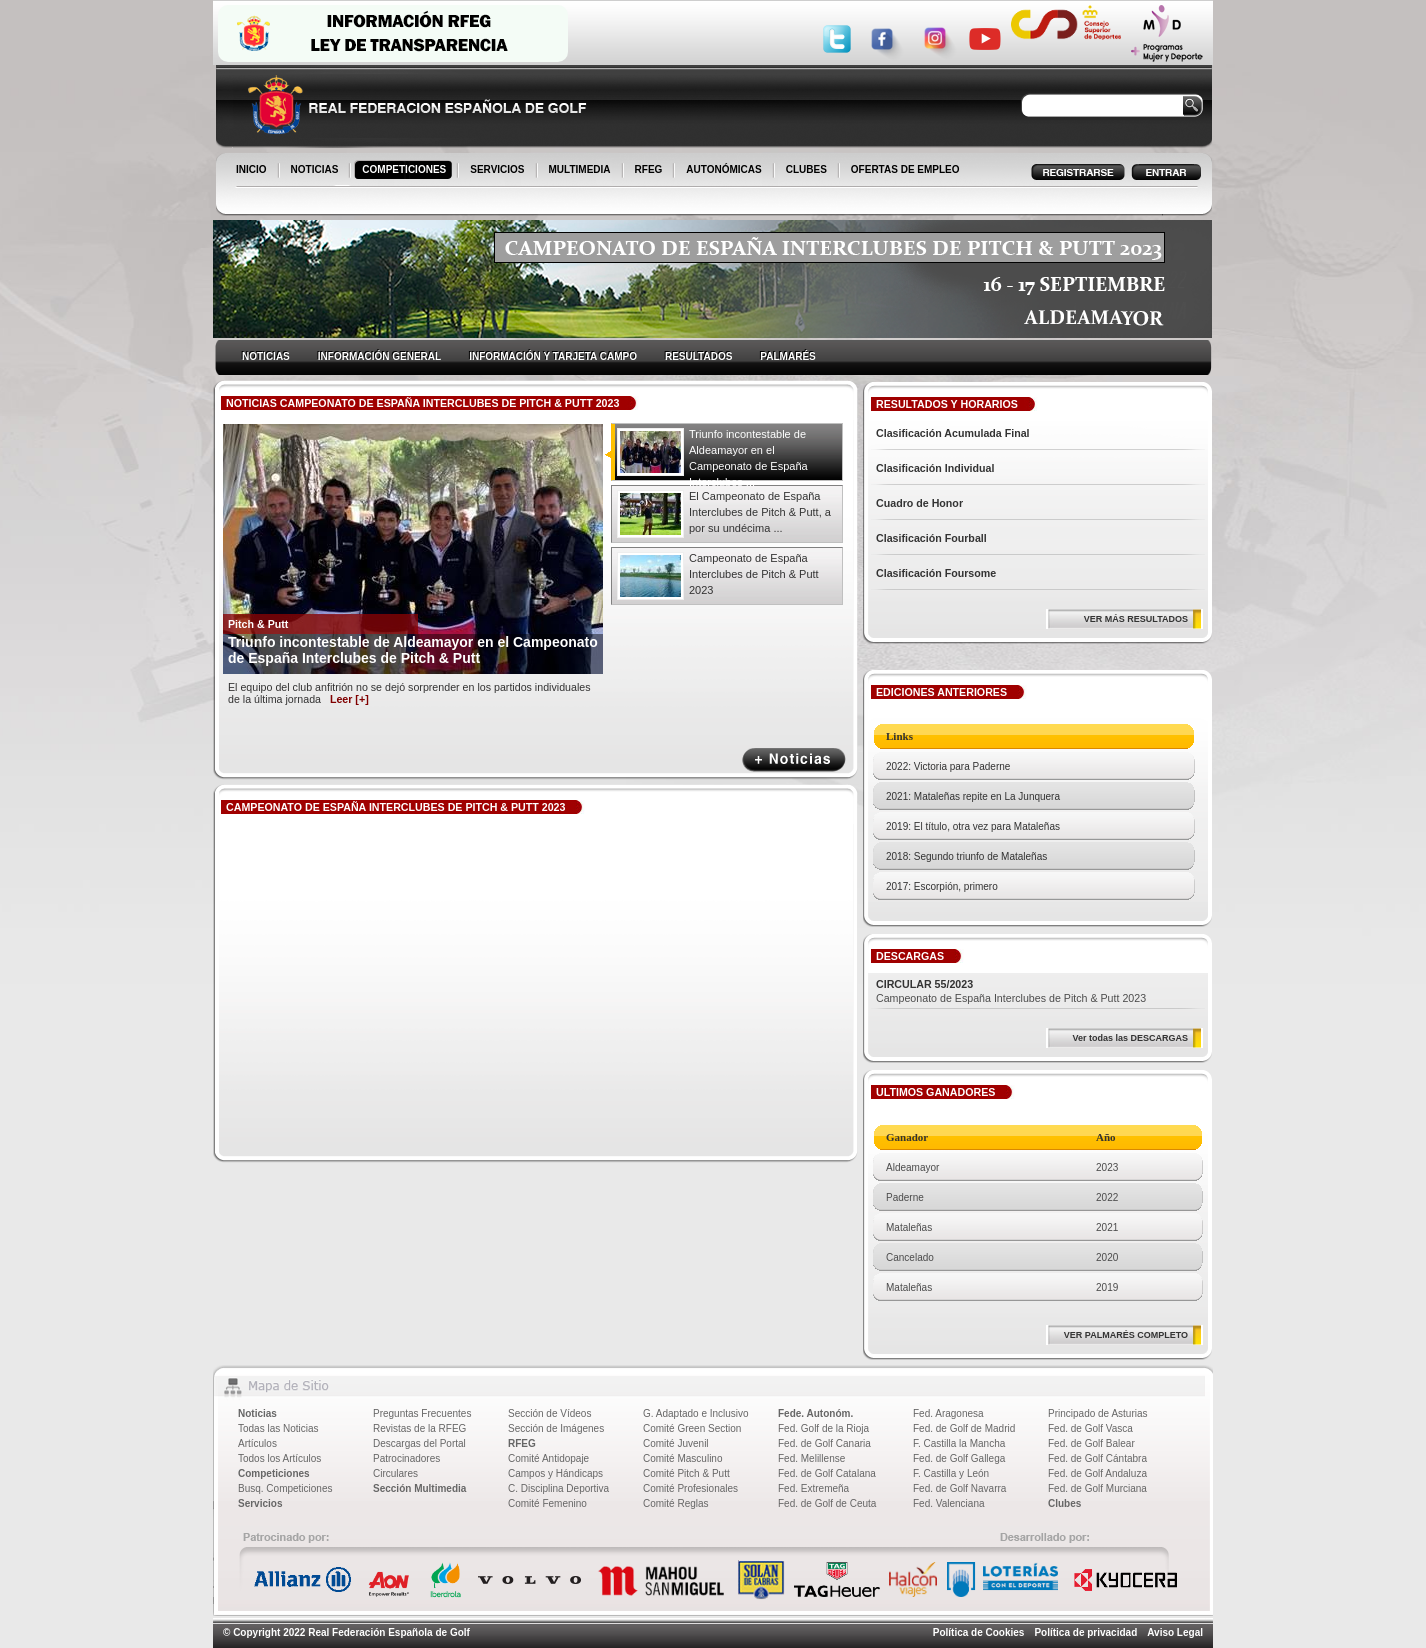 This screenshot has width=1426, height=1648. I want to click on 2022: Victoria para Paderne, so click(948, 766).